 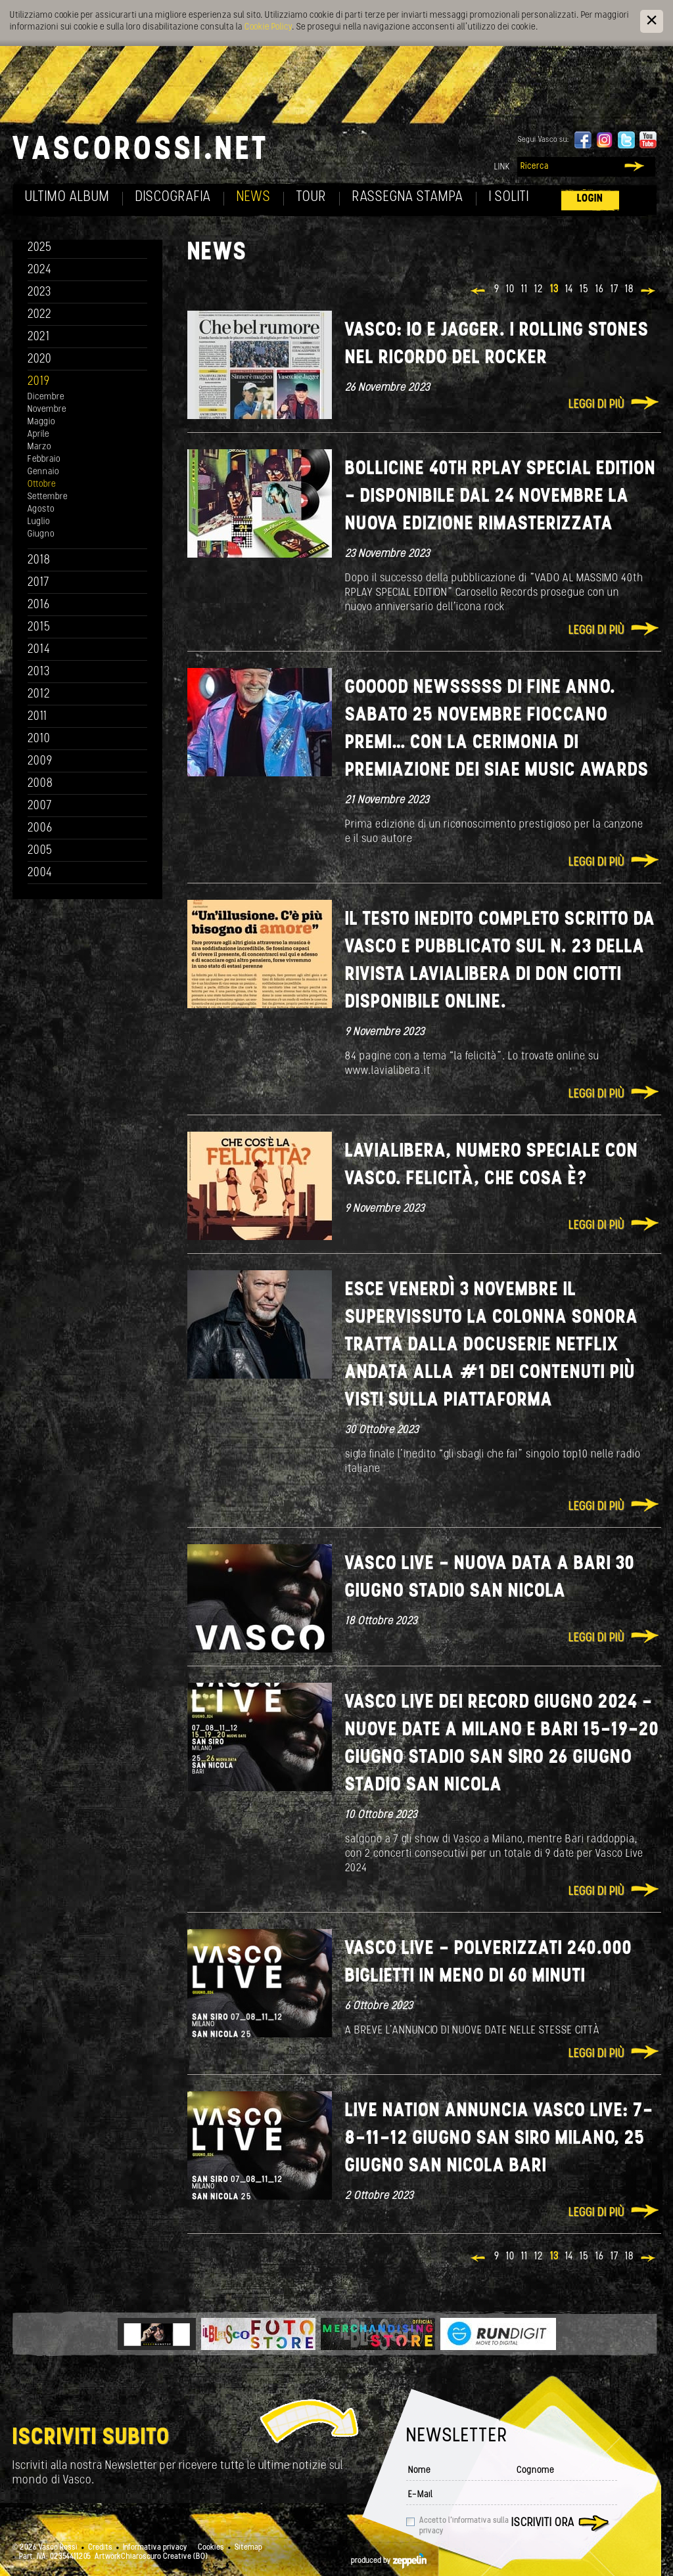 I want to click on I soliti, so click(x=509, y=197).